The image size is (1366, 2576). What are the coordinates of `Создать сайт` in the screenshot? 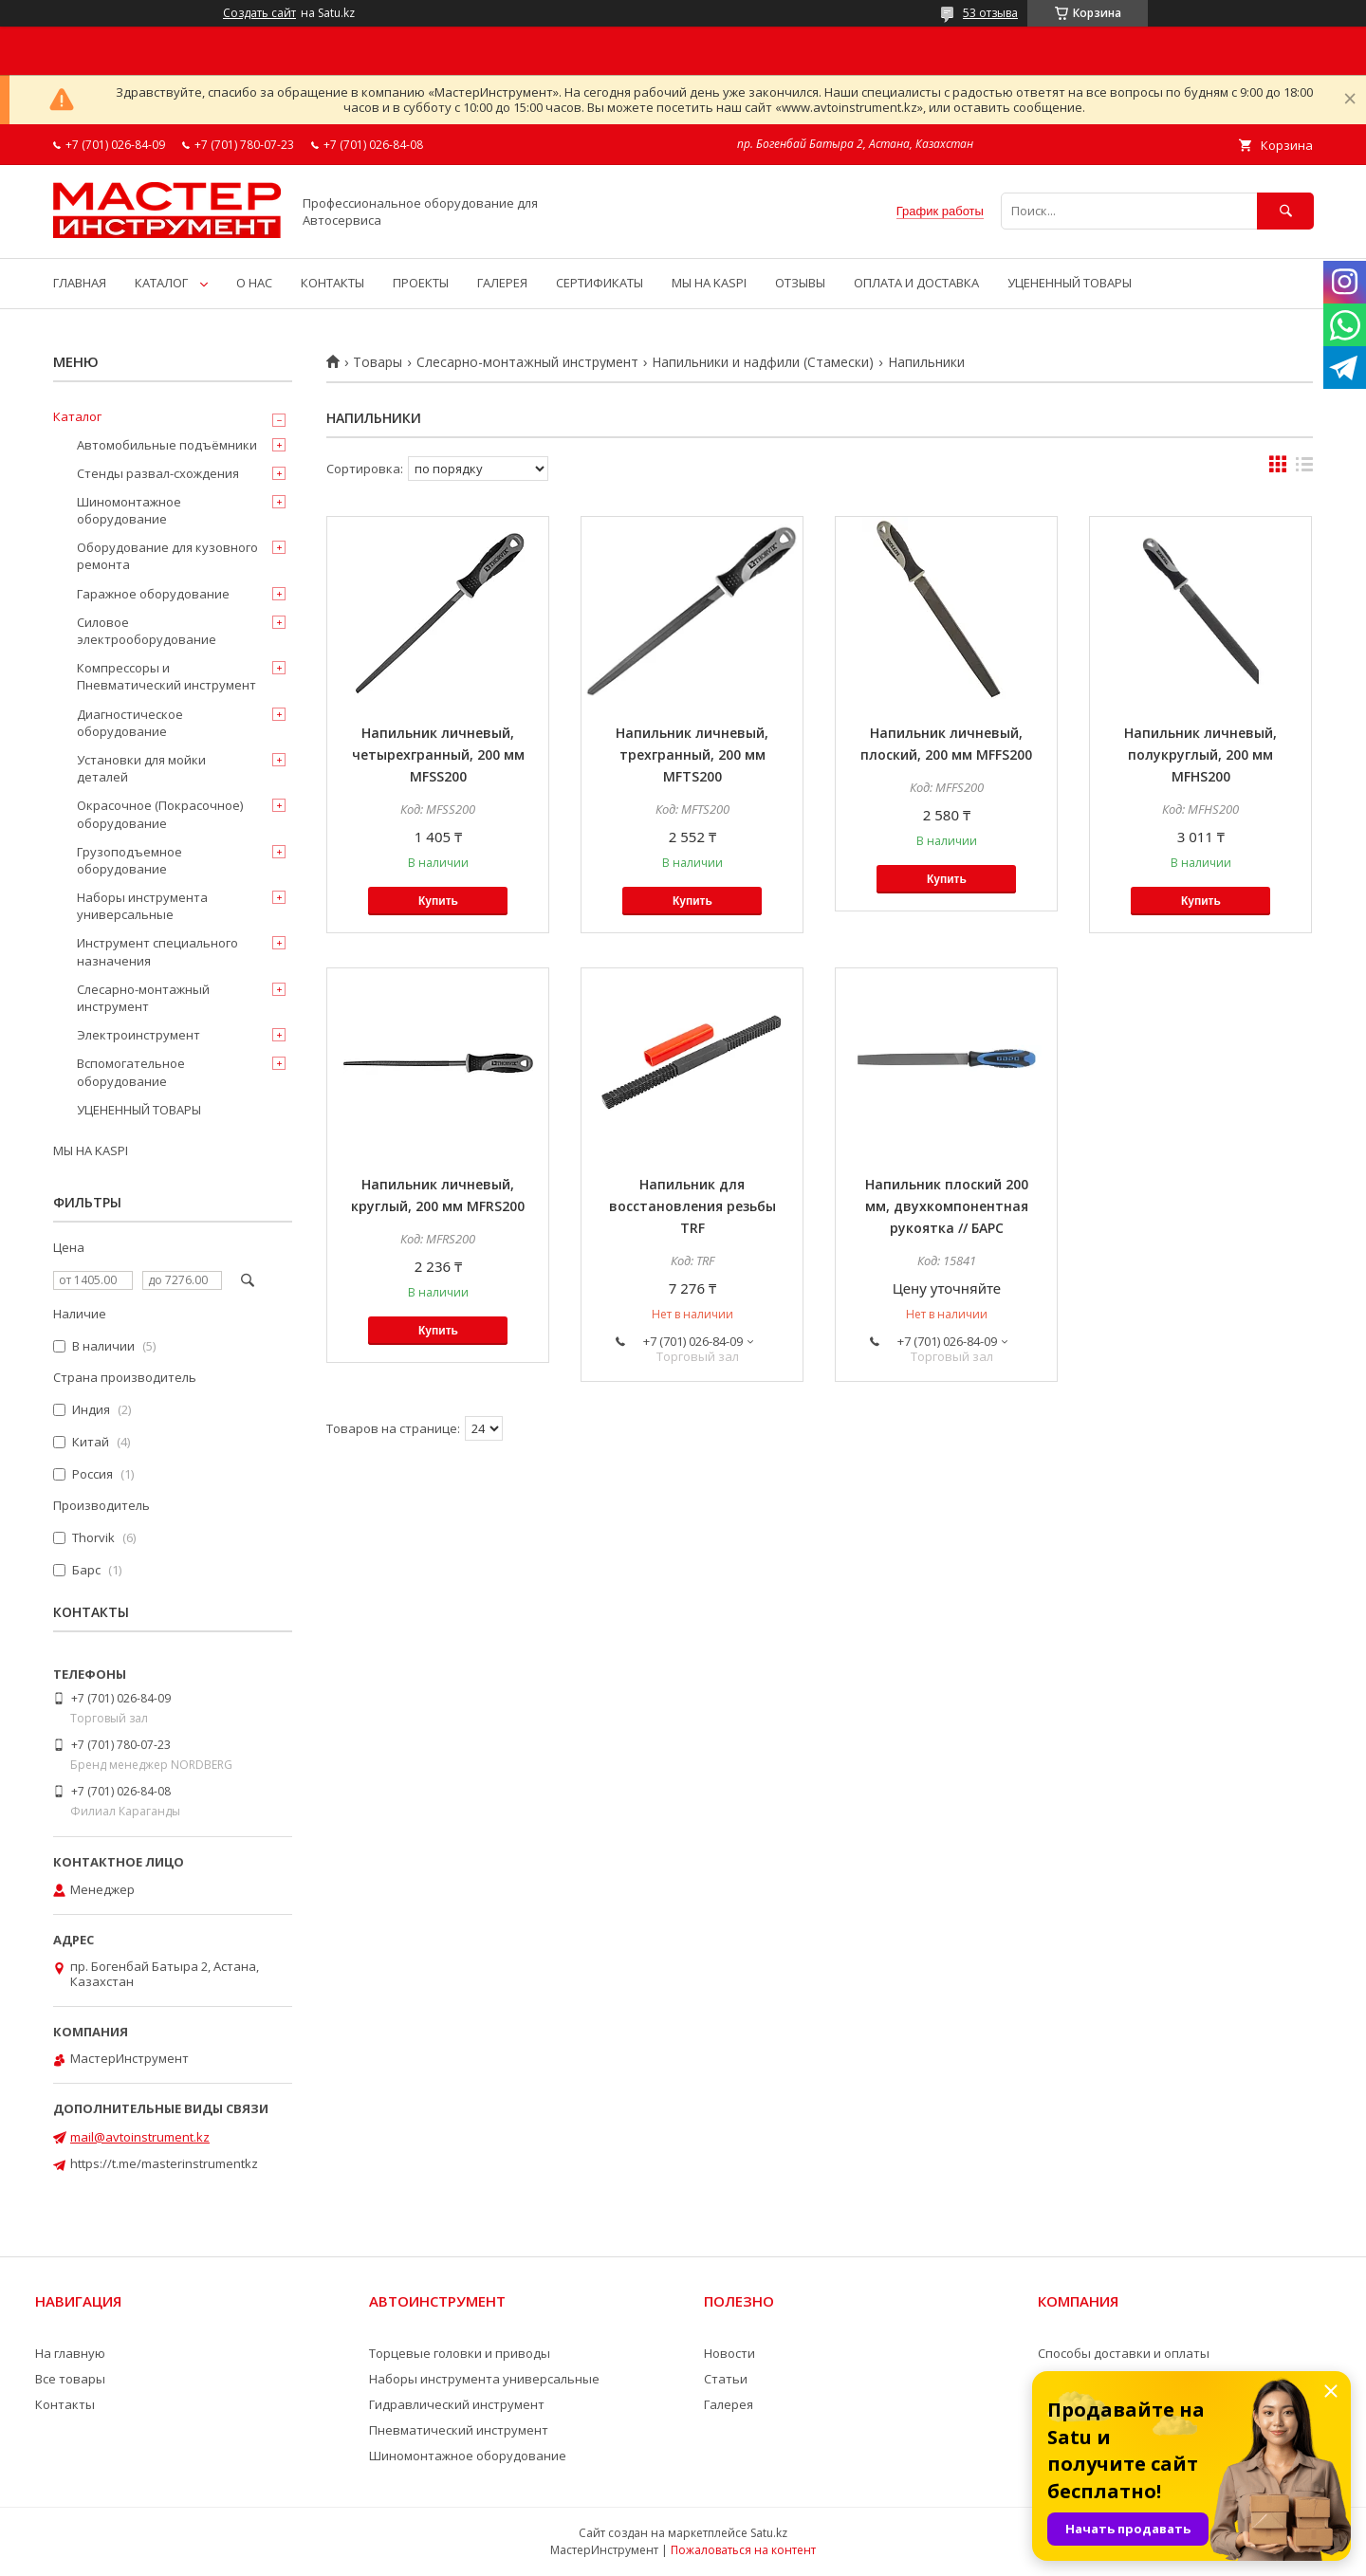 It's located at (259, 13).